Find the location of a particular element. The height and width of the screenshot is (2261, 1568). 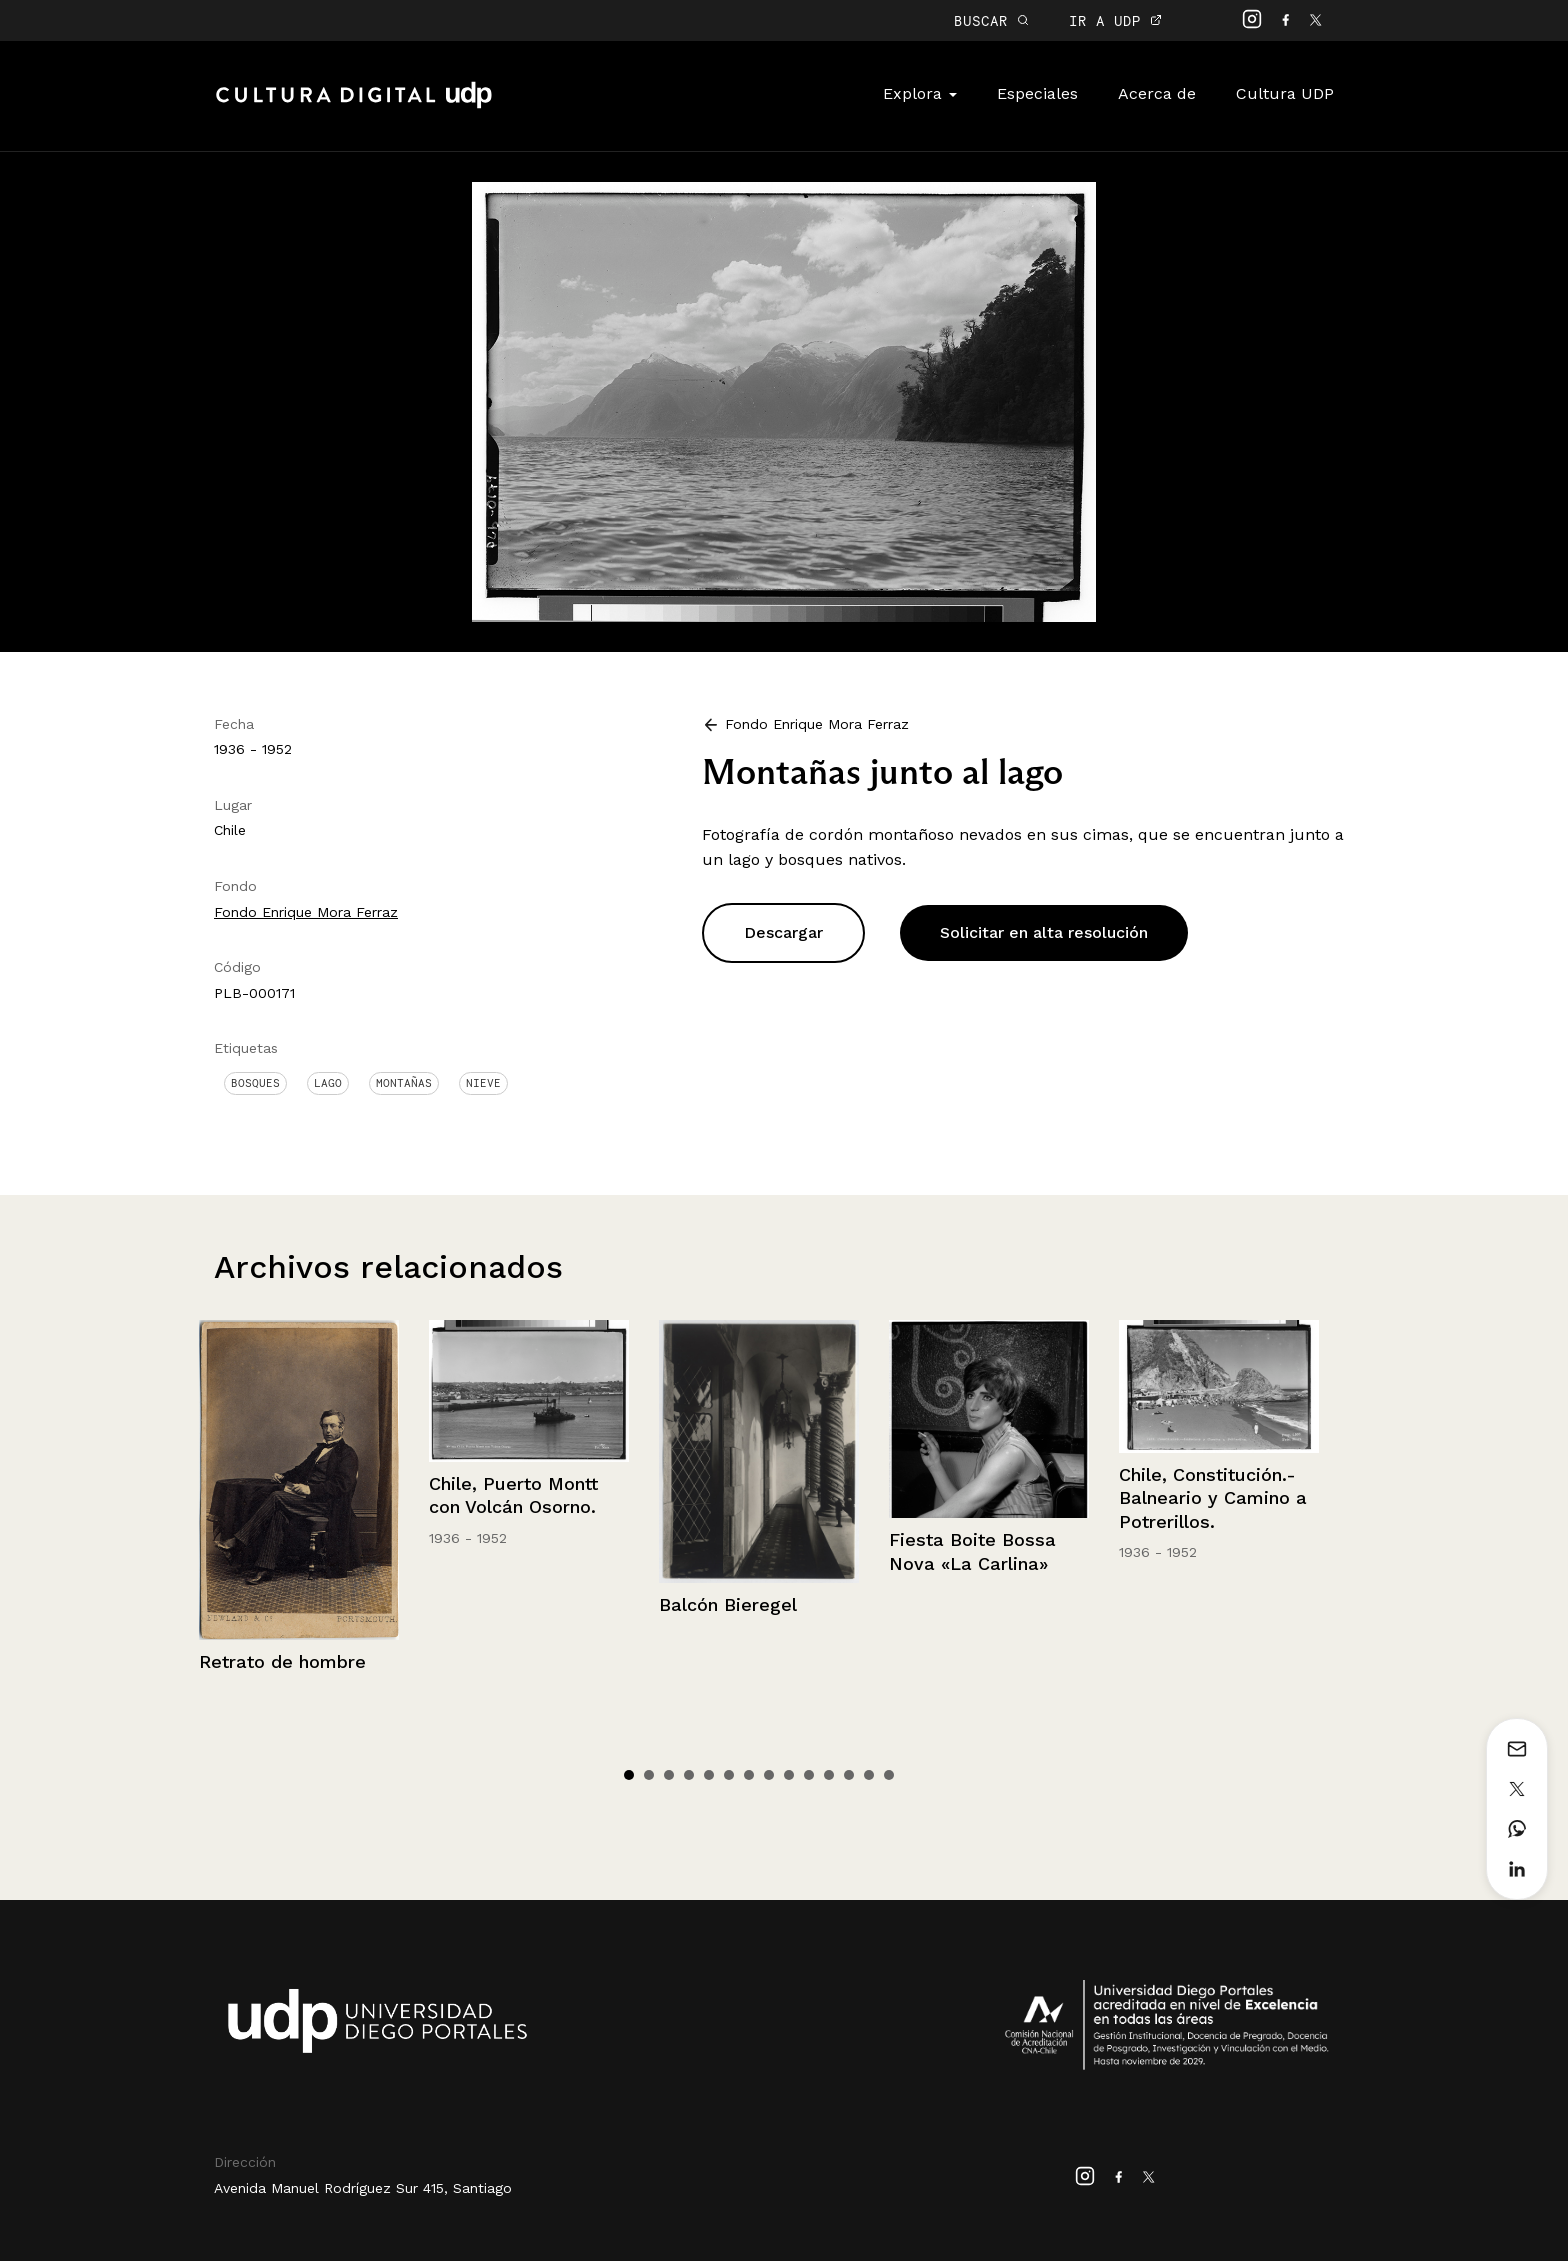

Lago is located at coordinates (328, 1083).